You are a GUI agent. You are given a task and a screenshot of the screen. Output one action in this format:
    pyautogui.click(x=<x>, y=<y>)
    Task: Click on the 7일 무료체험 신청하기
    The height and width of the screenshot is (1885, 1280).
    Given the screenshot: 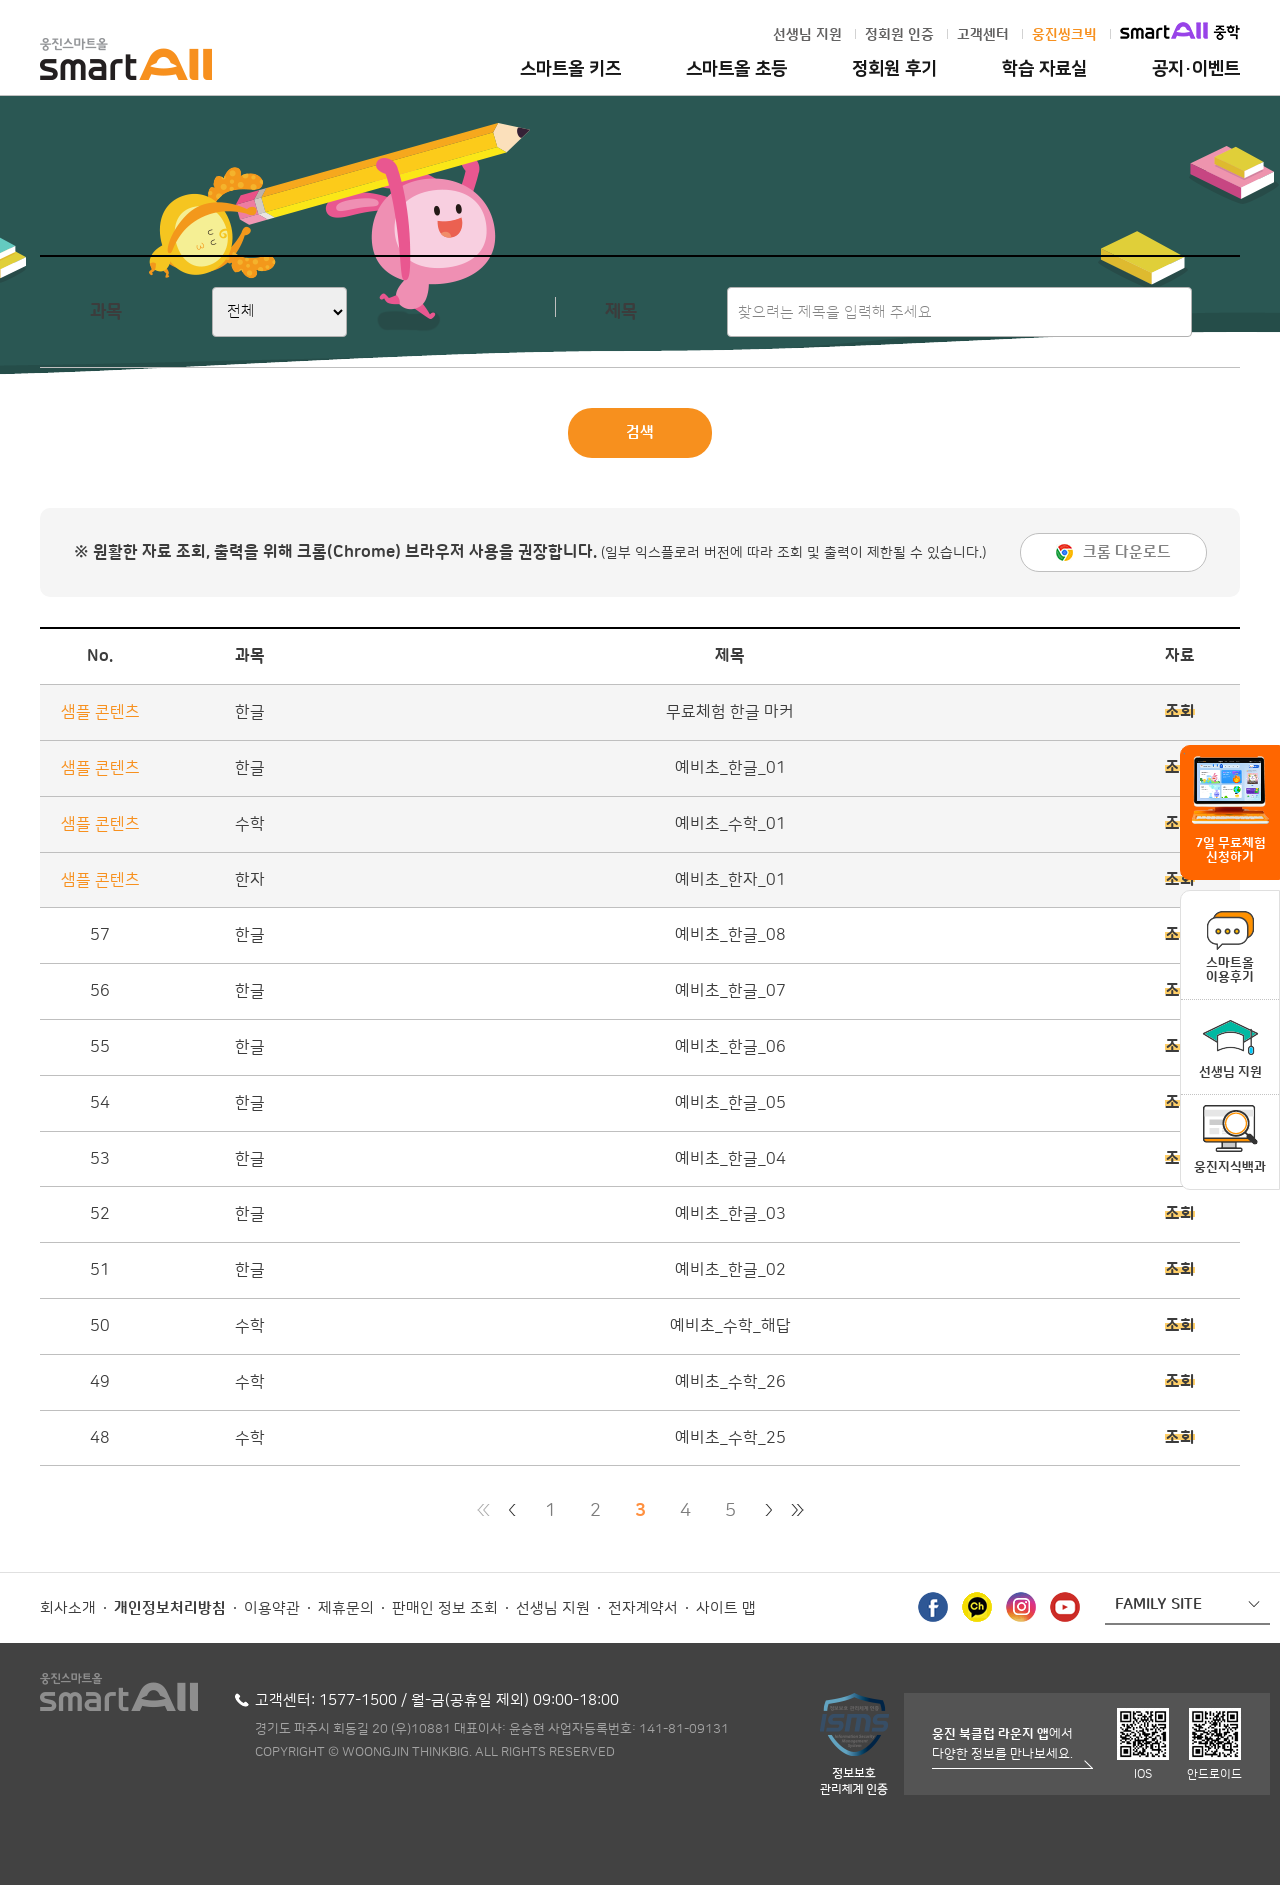 What is the action you would take?
    pyautogui.click(x=1230, y=850)
    